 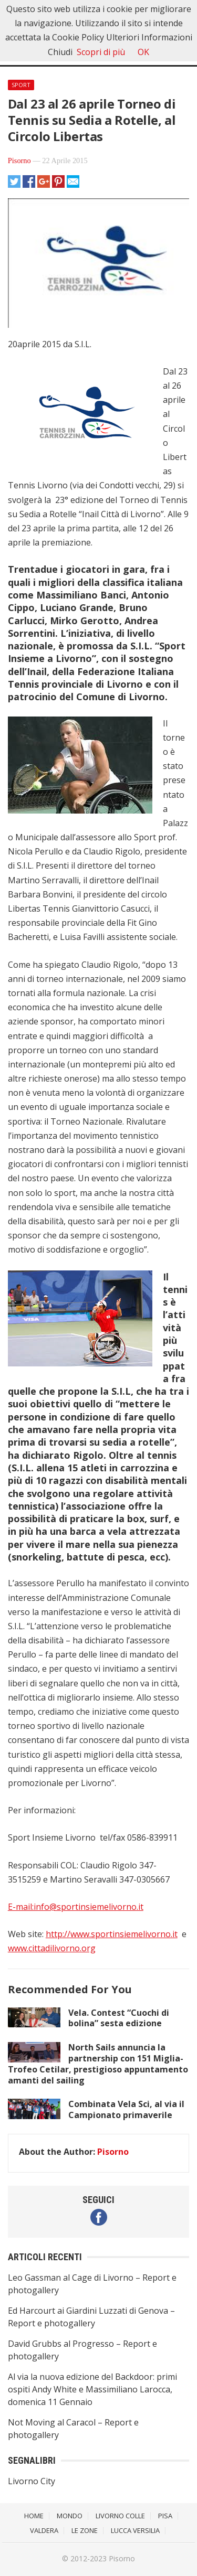 I want to click on http://www.sportinsiemelivorno.it, so click(x=112, y=1934).